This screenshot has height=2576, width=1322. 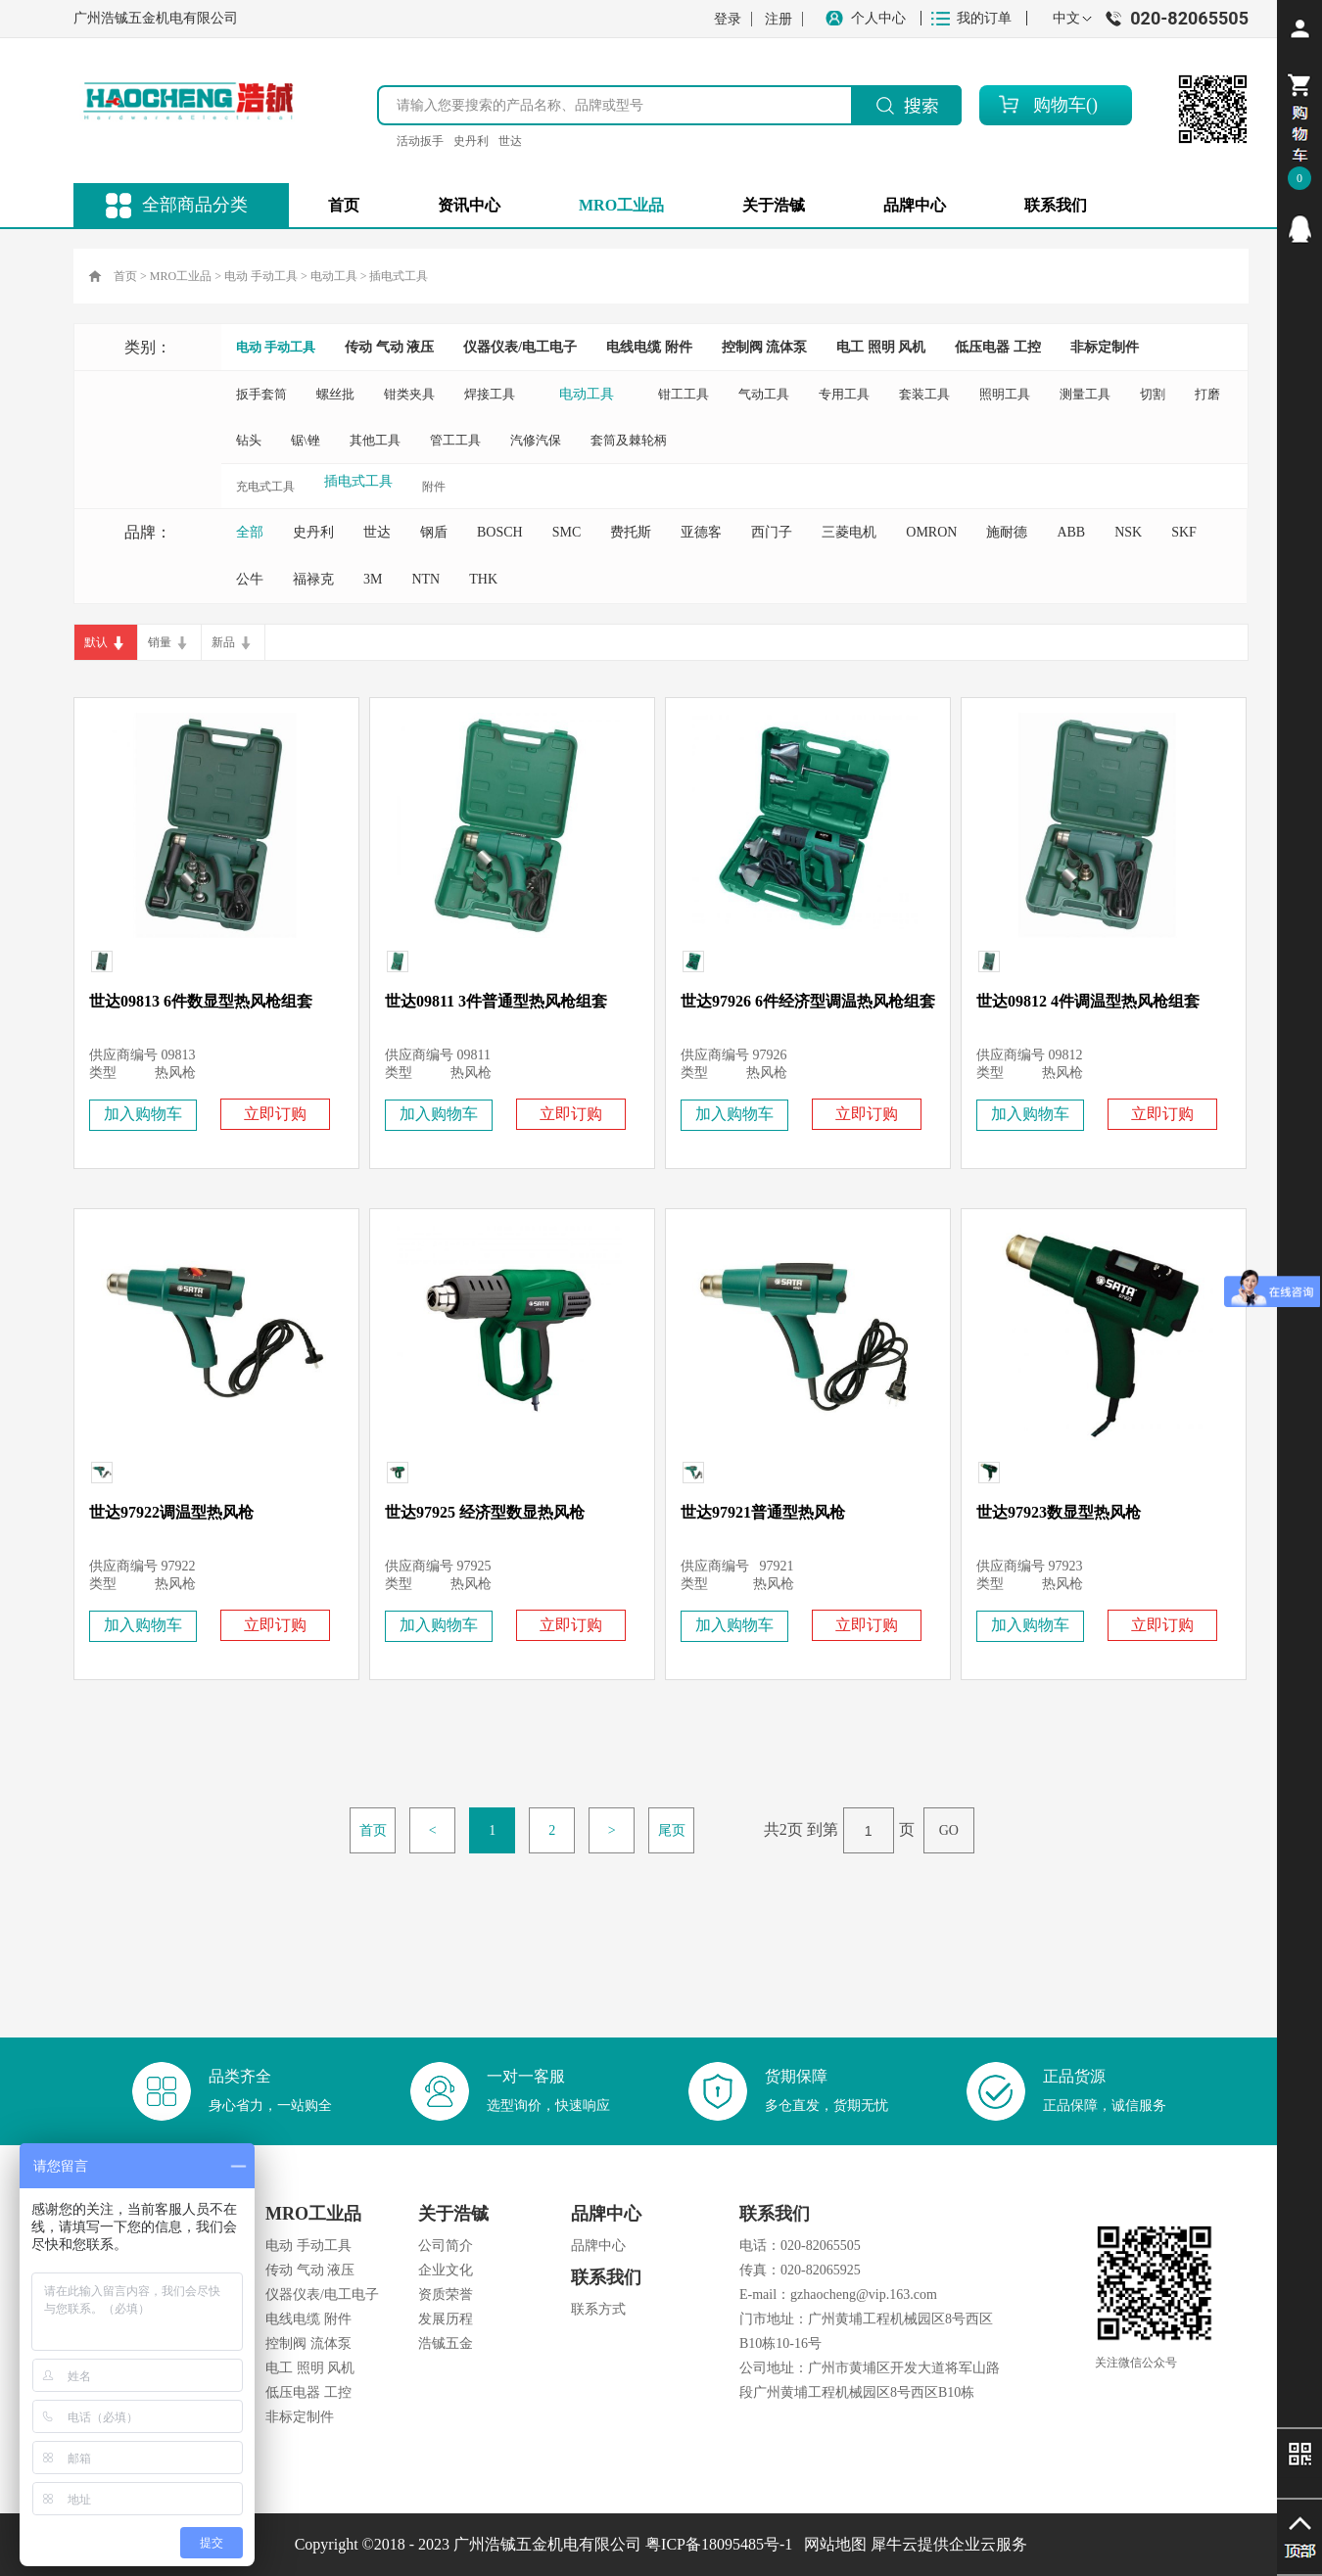 What do you see at coordinates (249, 579) in the screenshot?
I see `公牛` at bounding box center [249, 579].